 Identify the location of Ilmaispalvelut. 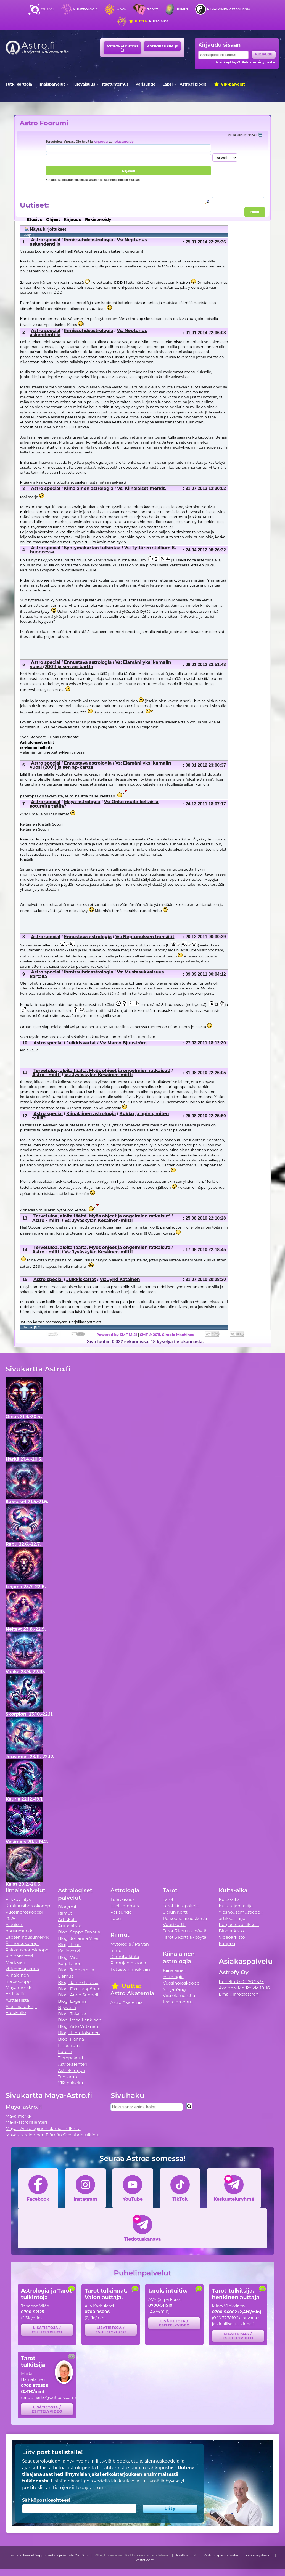
(51, 84).